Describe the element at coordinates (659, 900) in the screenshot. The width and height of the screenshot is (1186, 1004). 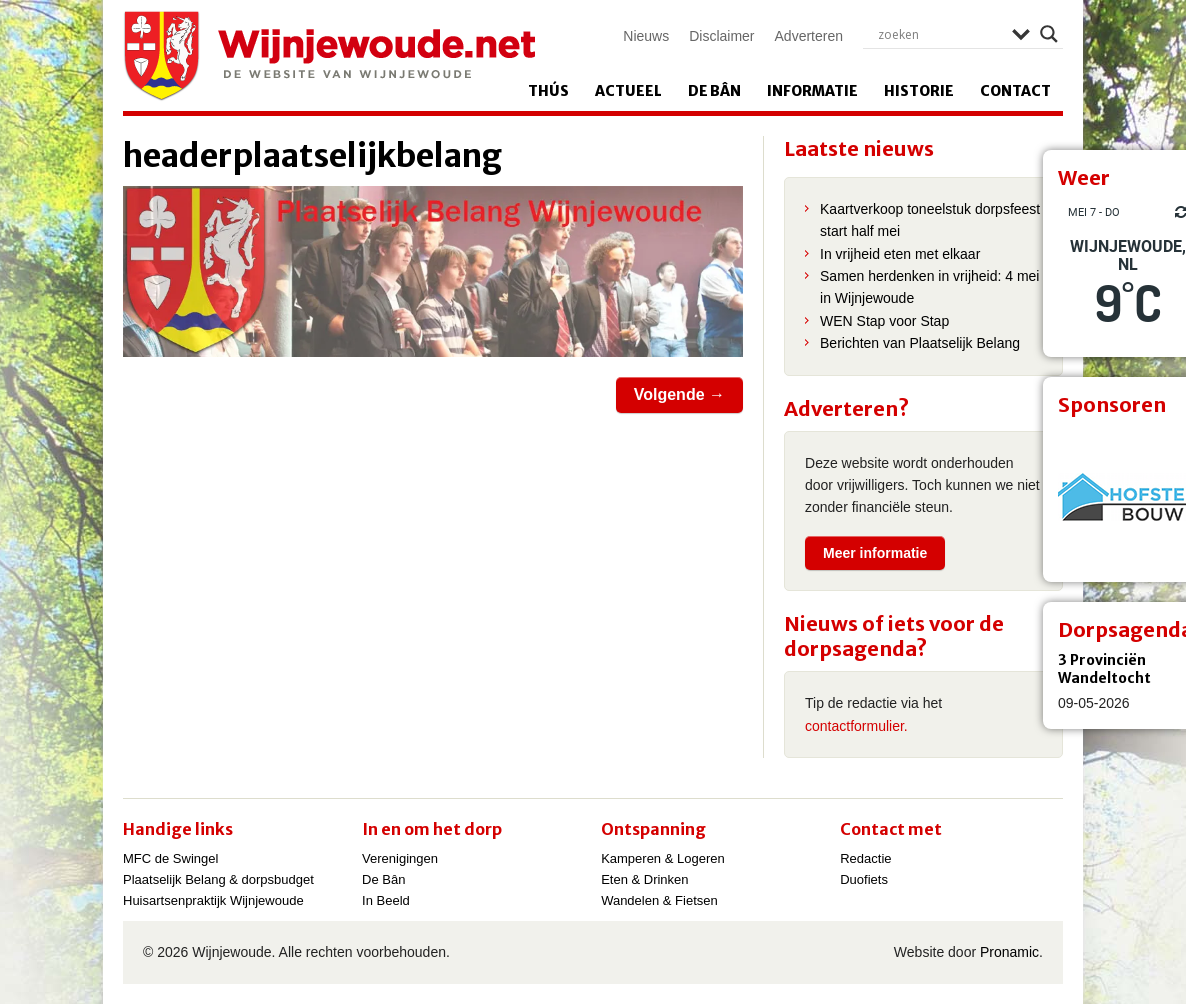
I see `Wandelen & Fietsen` at that location.